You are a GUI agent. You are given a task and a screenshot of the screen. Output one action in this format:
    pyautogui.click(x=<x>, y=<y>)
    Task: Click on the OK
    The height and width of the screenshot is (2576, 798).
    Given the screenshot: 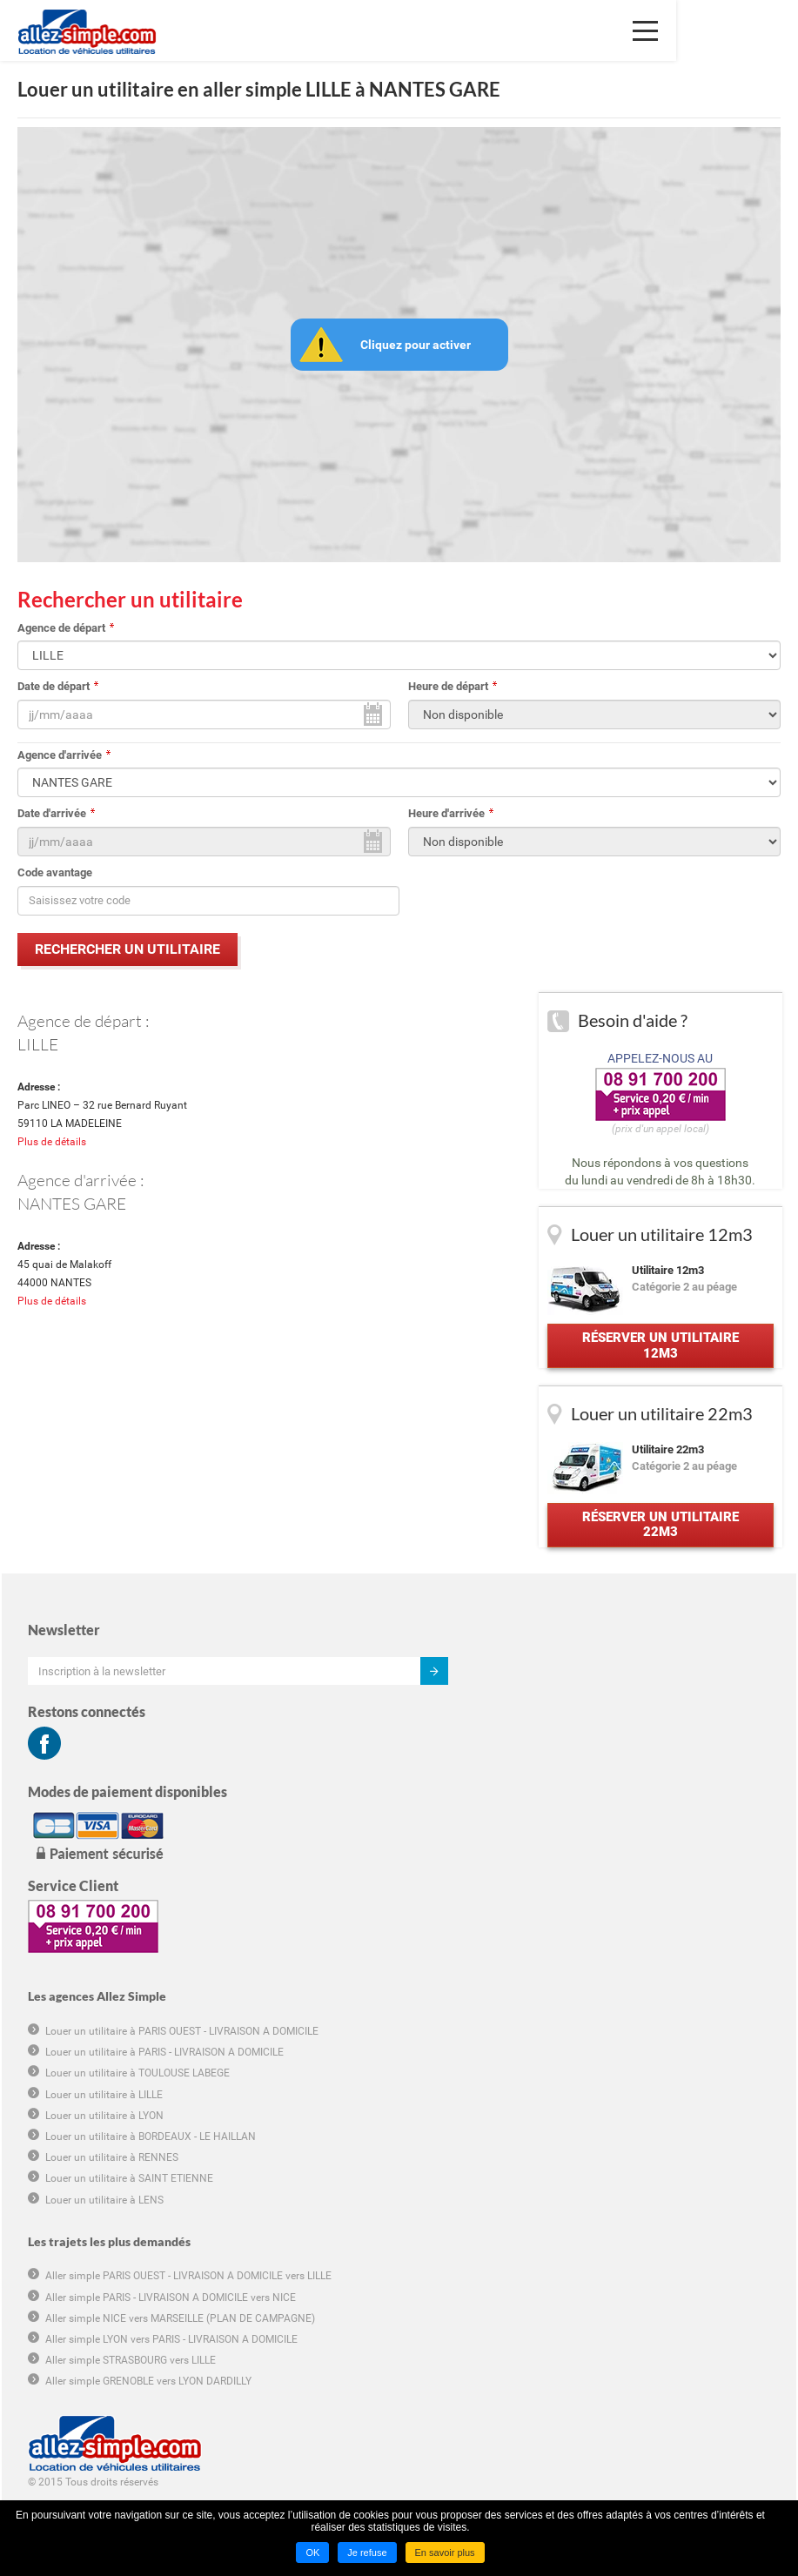 What is the action you would take?
    pyautogui.click(x=312, y=2552)
    